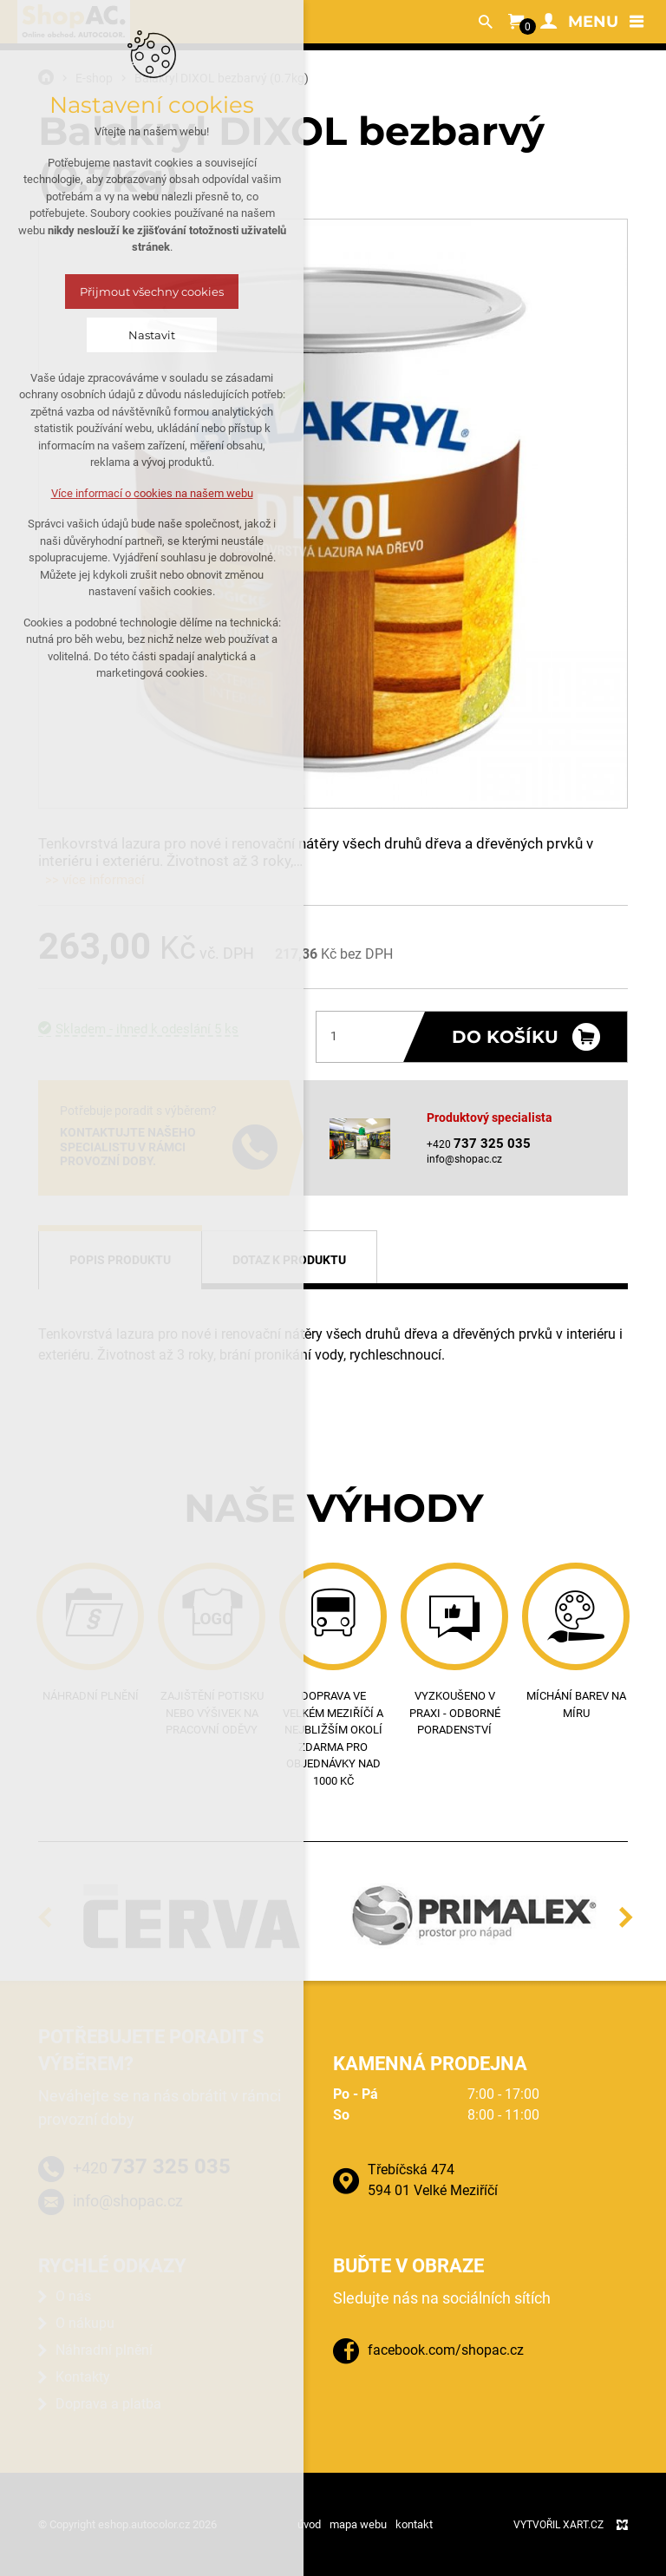  I want to click on Nastavit, so click(151, 335).